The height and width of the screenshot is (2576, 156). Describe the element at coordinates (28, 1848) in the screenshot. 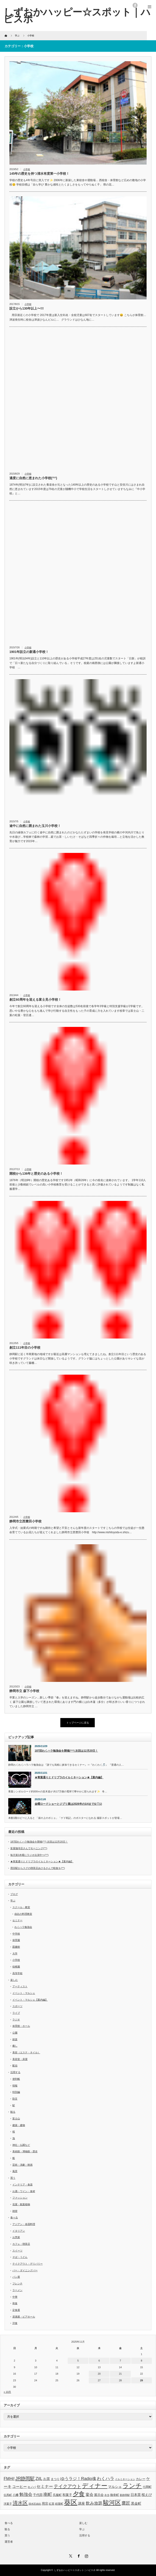

I see `富屋珈琲店さんでモーニング(^^)` at that location.